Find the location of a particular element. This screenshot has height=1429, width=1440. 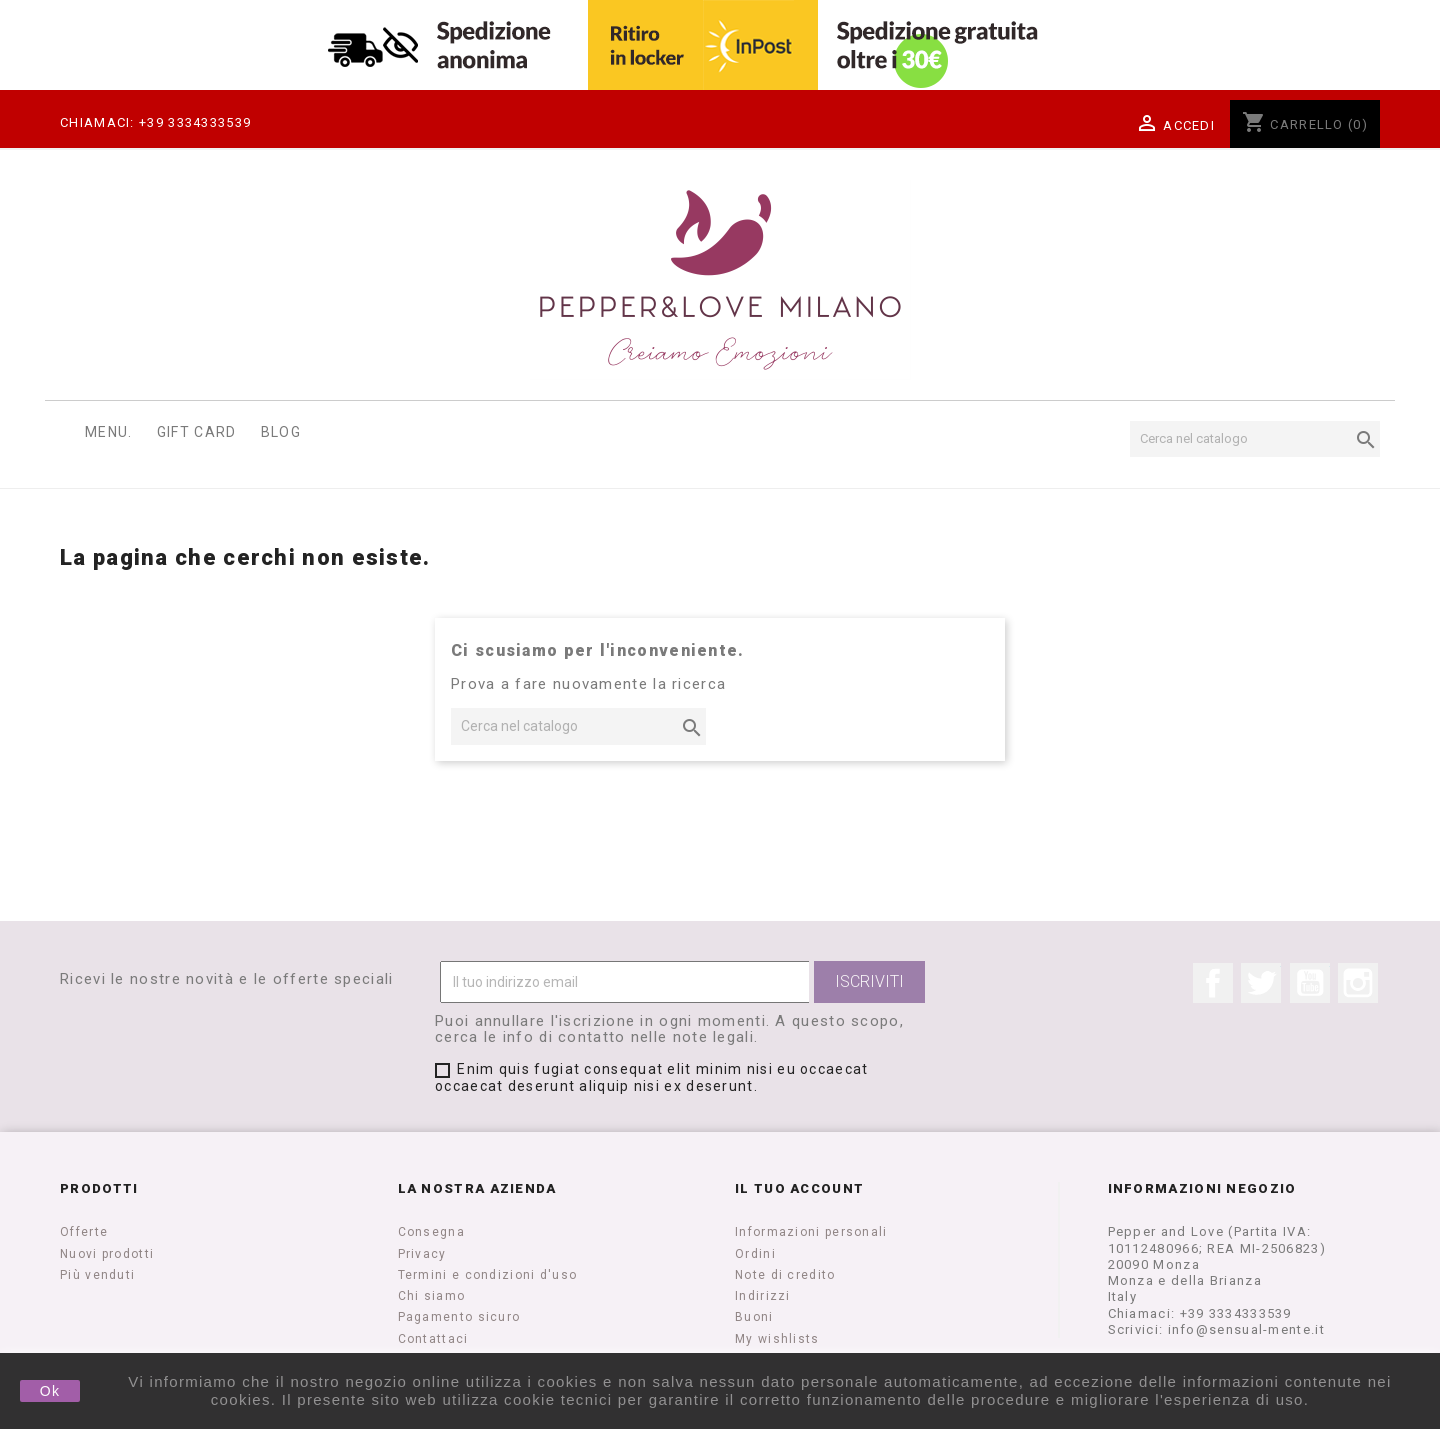

Nuovi prodotti is located at coordinates (107, 1254).